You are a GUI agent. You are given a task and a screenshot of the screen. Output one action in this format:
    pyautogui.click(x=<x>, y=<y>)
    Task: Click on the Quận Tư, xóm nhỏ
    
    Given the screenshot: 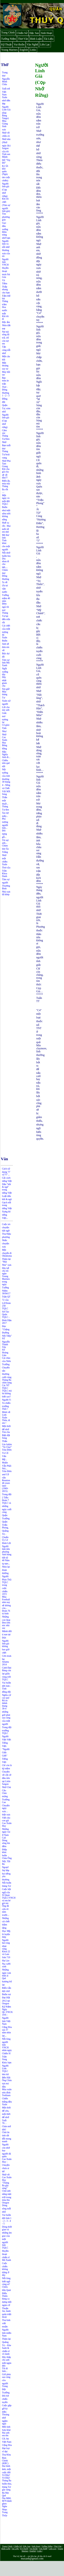 What is the action you would take?
    pyautogui.click(x=6, y=408)
    